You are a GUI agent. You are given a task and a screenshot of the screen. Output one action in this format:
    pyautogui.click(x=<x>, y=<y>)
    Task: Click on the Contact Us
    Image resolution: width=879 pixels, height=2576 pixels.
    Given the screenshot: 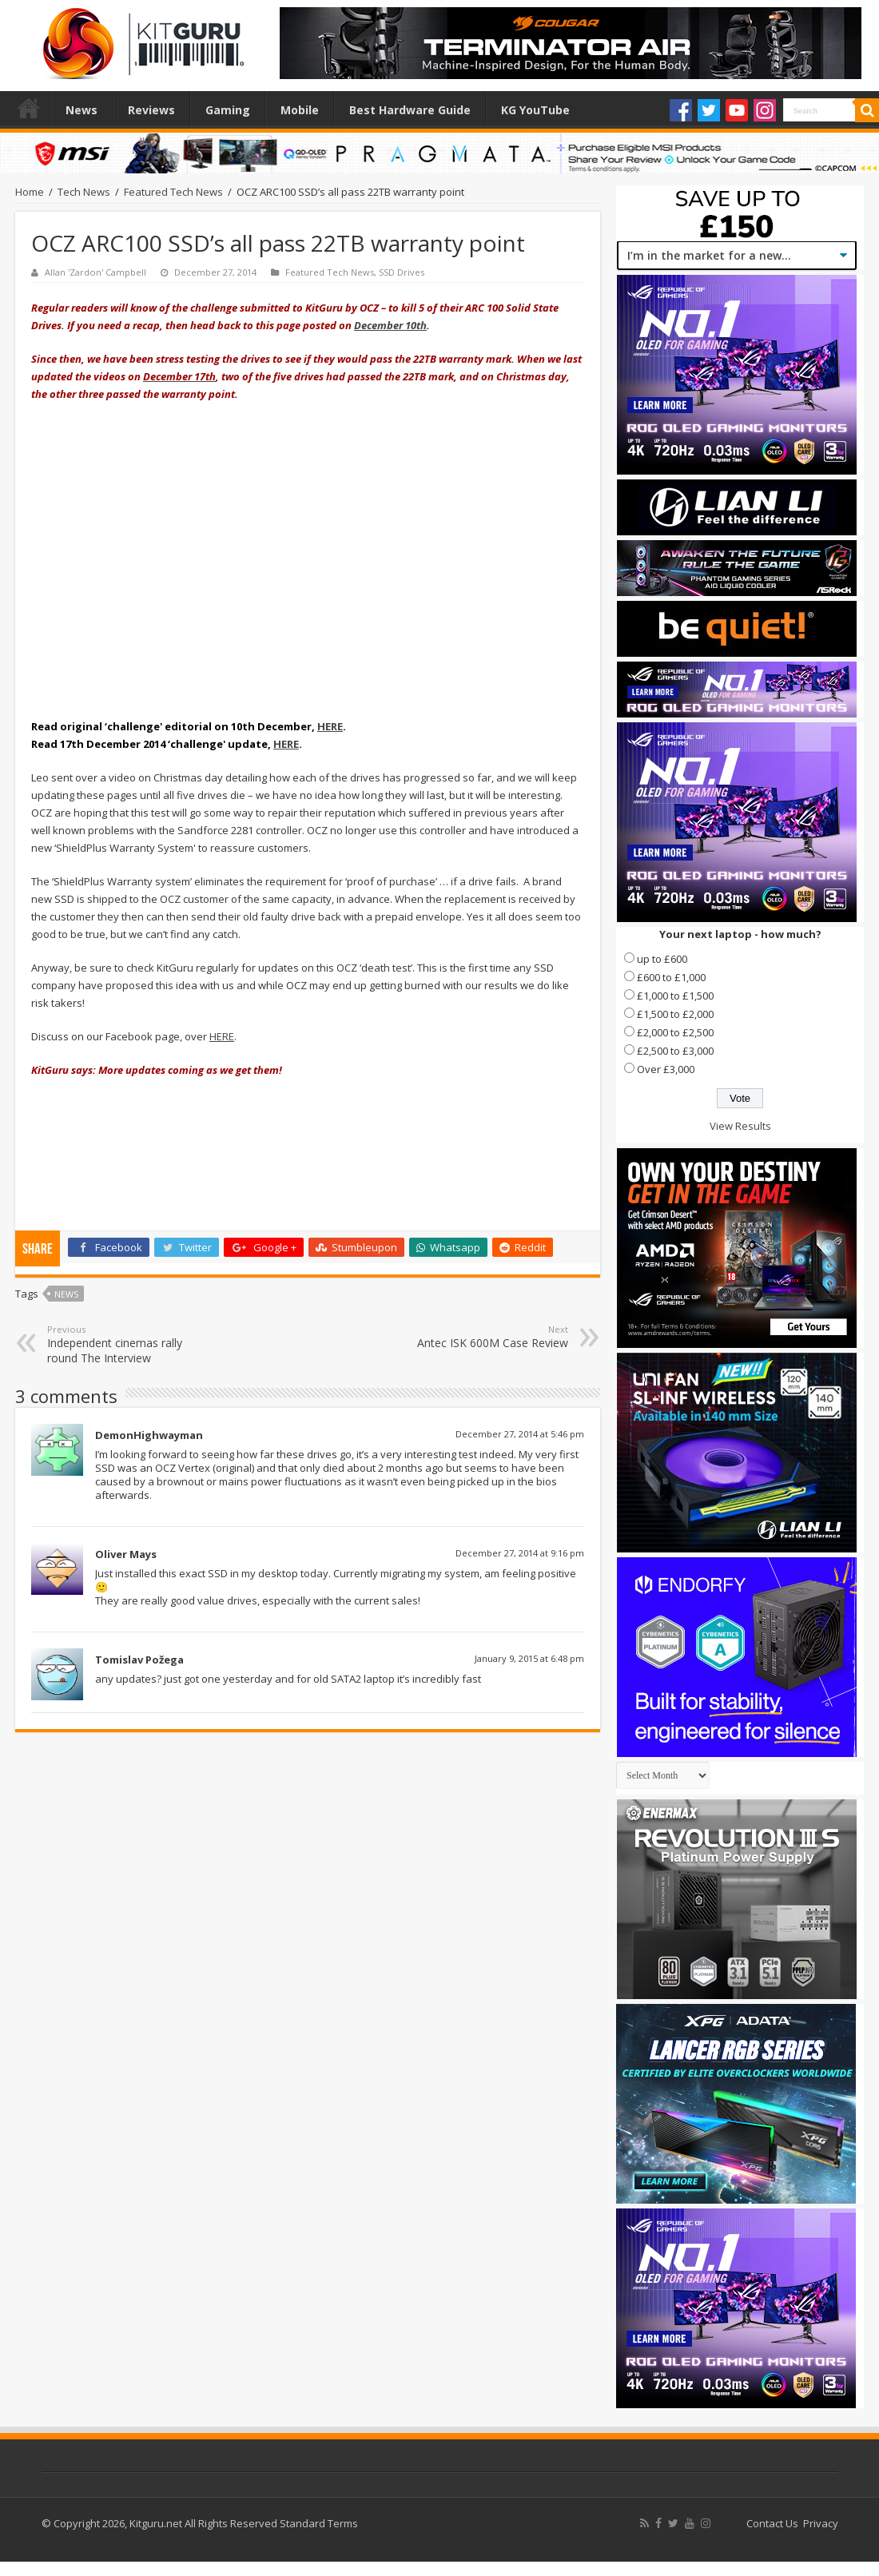 What is the action you would take?
    pyautogui.click(x=772, y=2523)
    